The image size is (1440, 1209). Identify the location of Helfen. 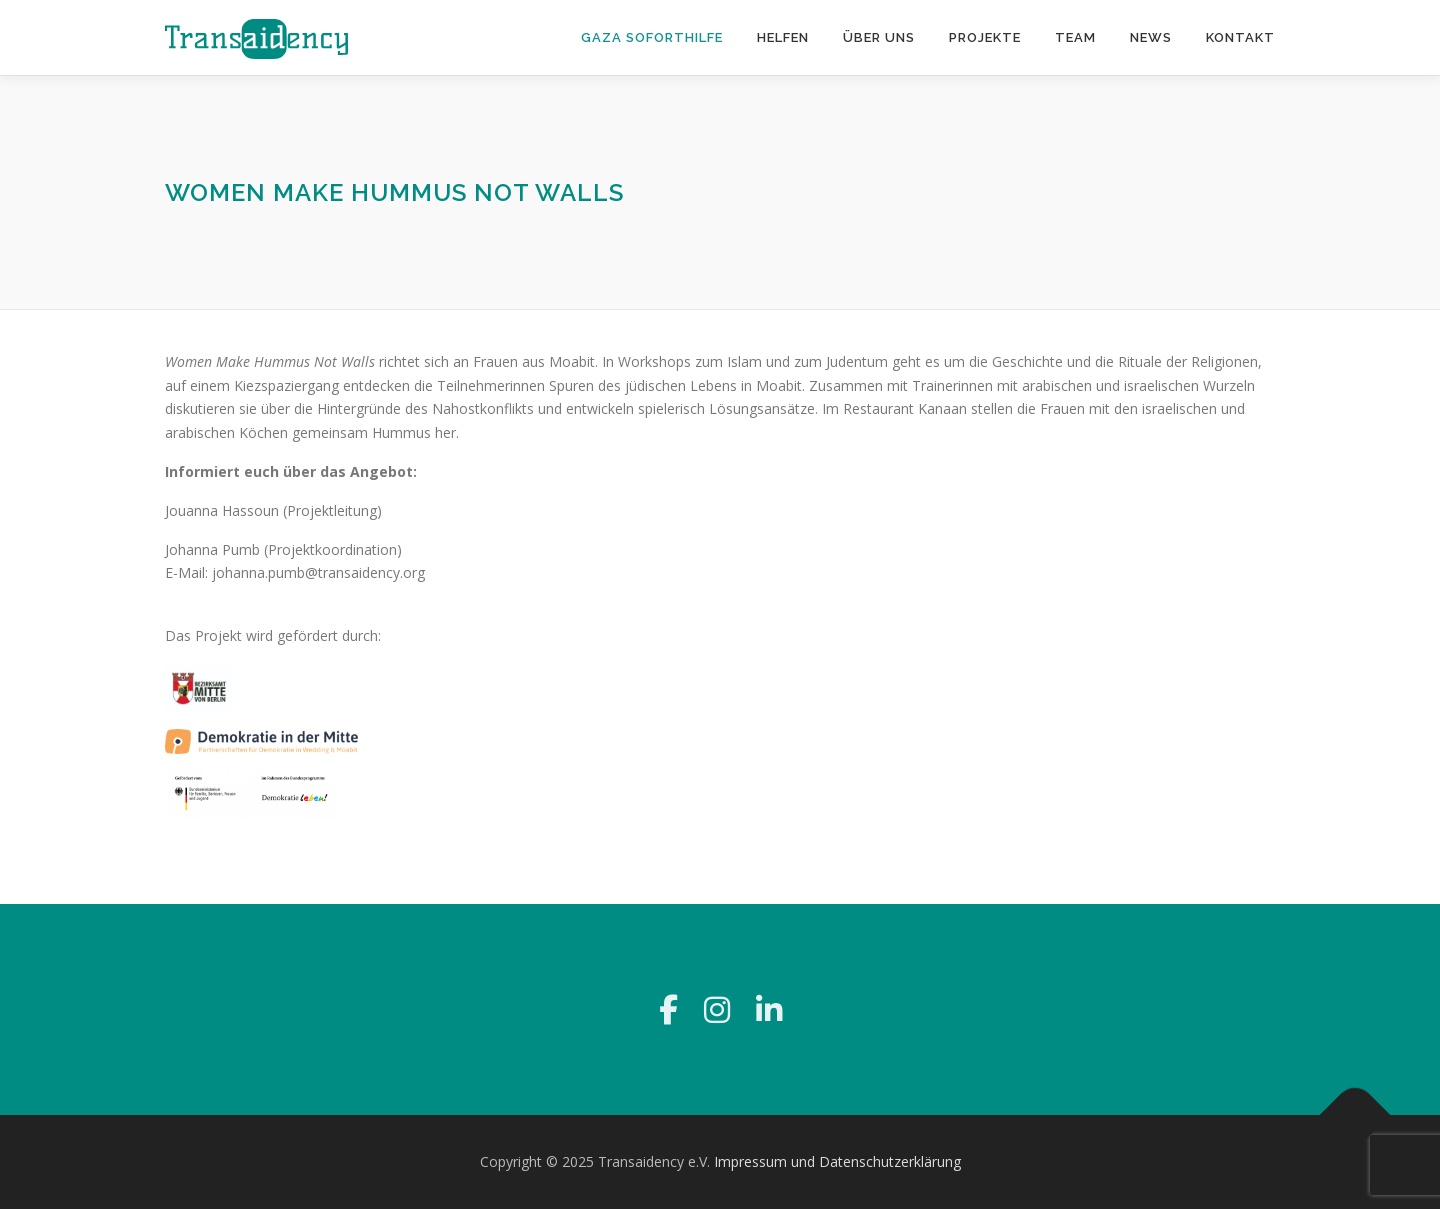
(783, 37).